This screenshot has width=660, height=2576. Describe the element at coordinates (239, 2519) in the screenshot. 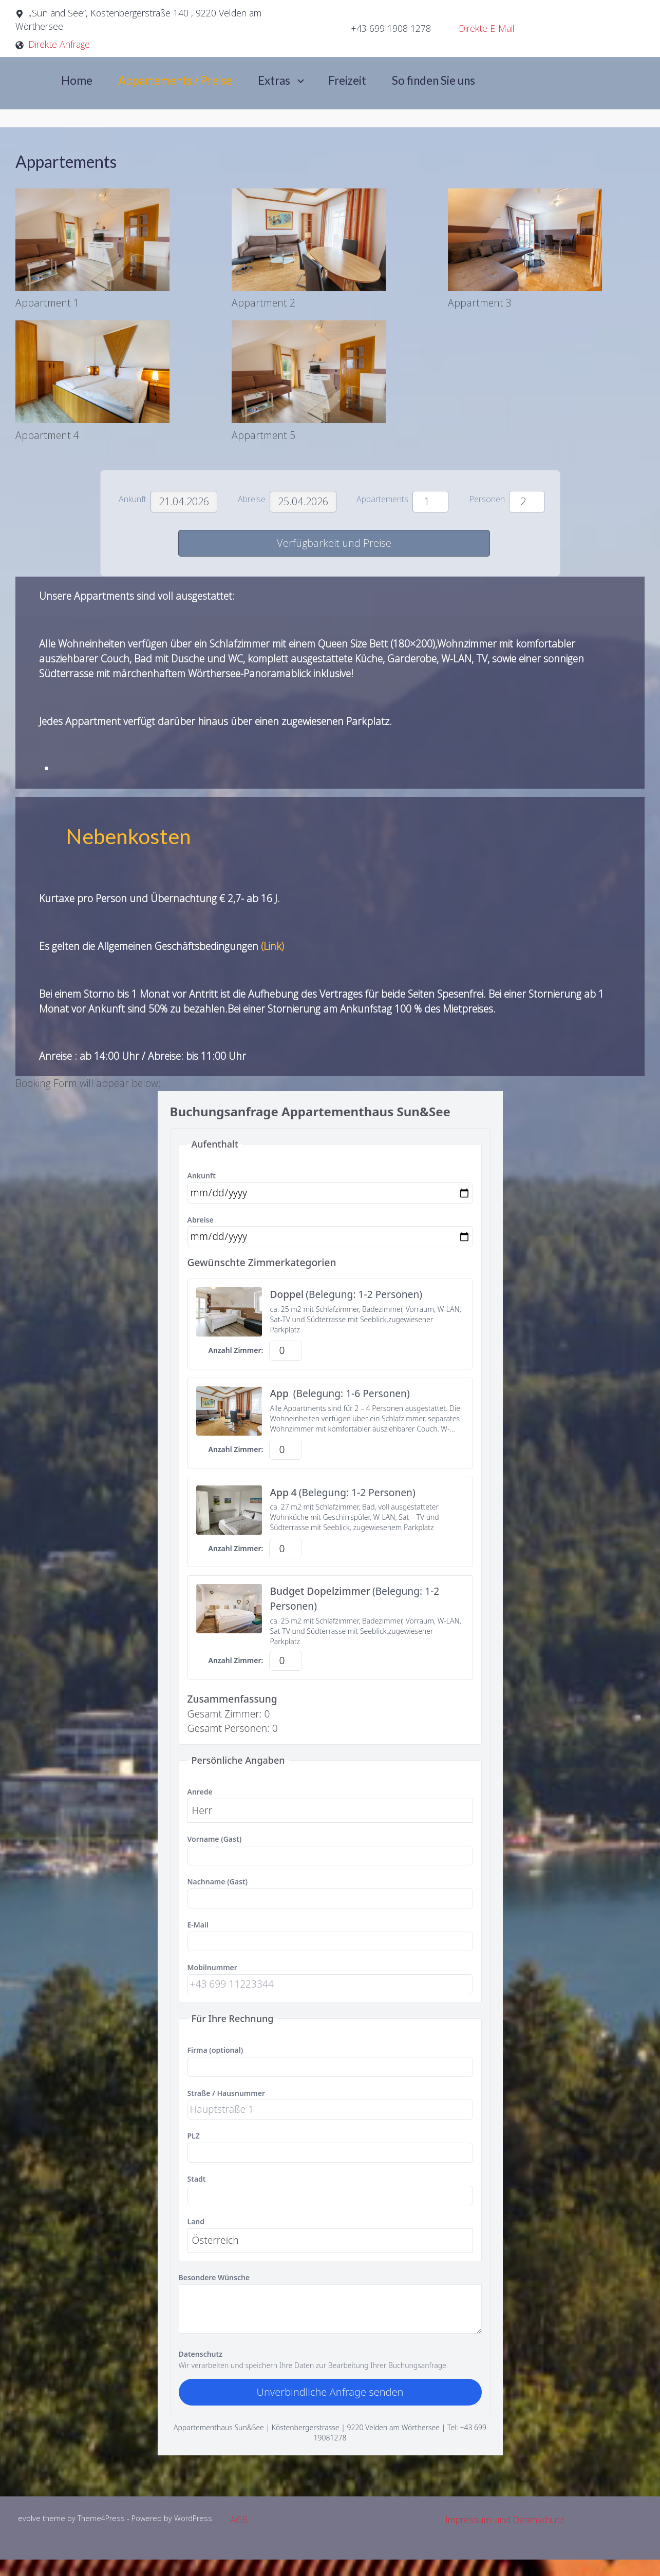

I see `AGB` at that location.